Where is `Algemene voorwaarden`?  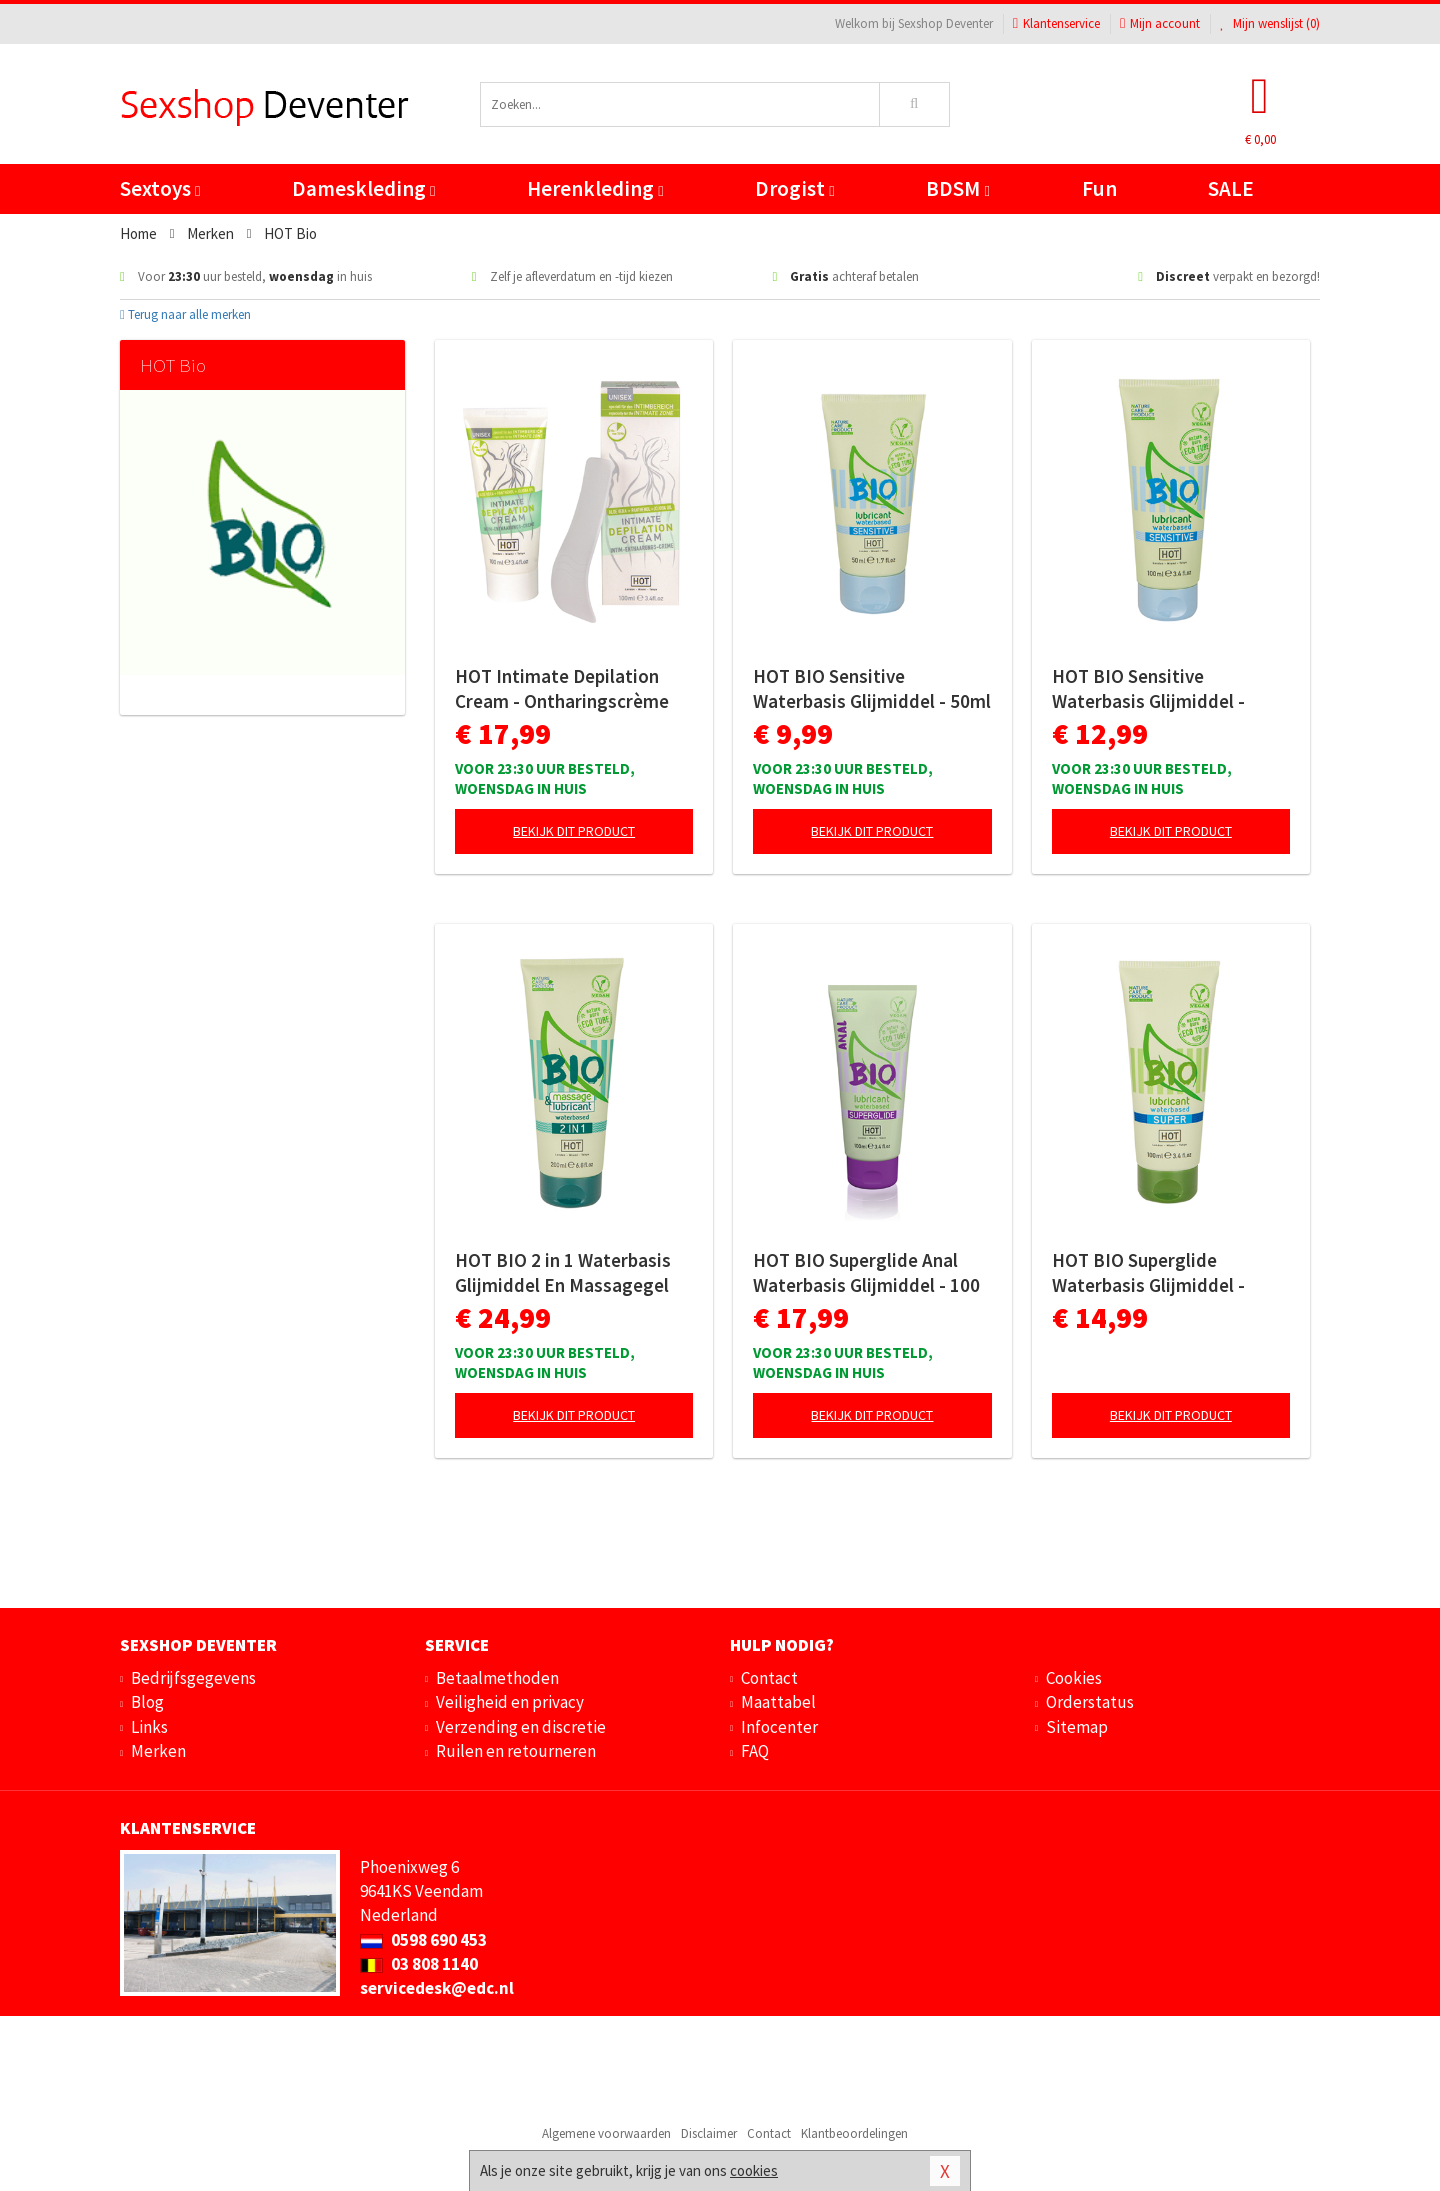 Algemene voorwaarden is located at coordinates (606, 2133).